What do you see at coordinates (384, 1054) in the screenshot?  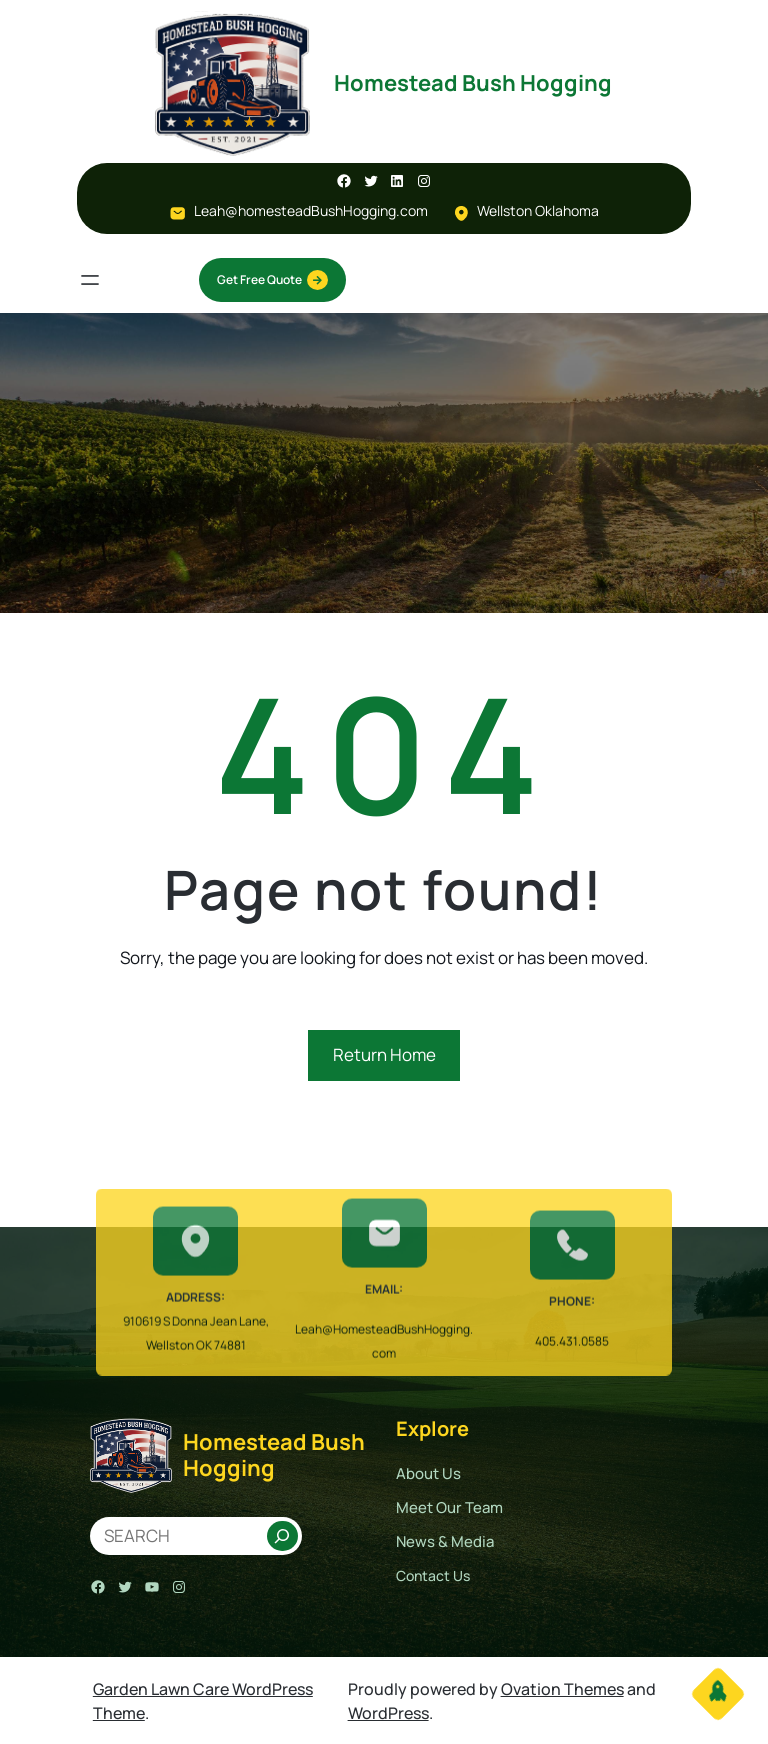 I see `Return Home` at bounding box center [384, 1054].